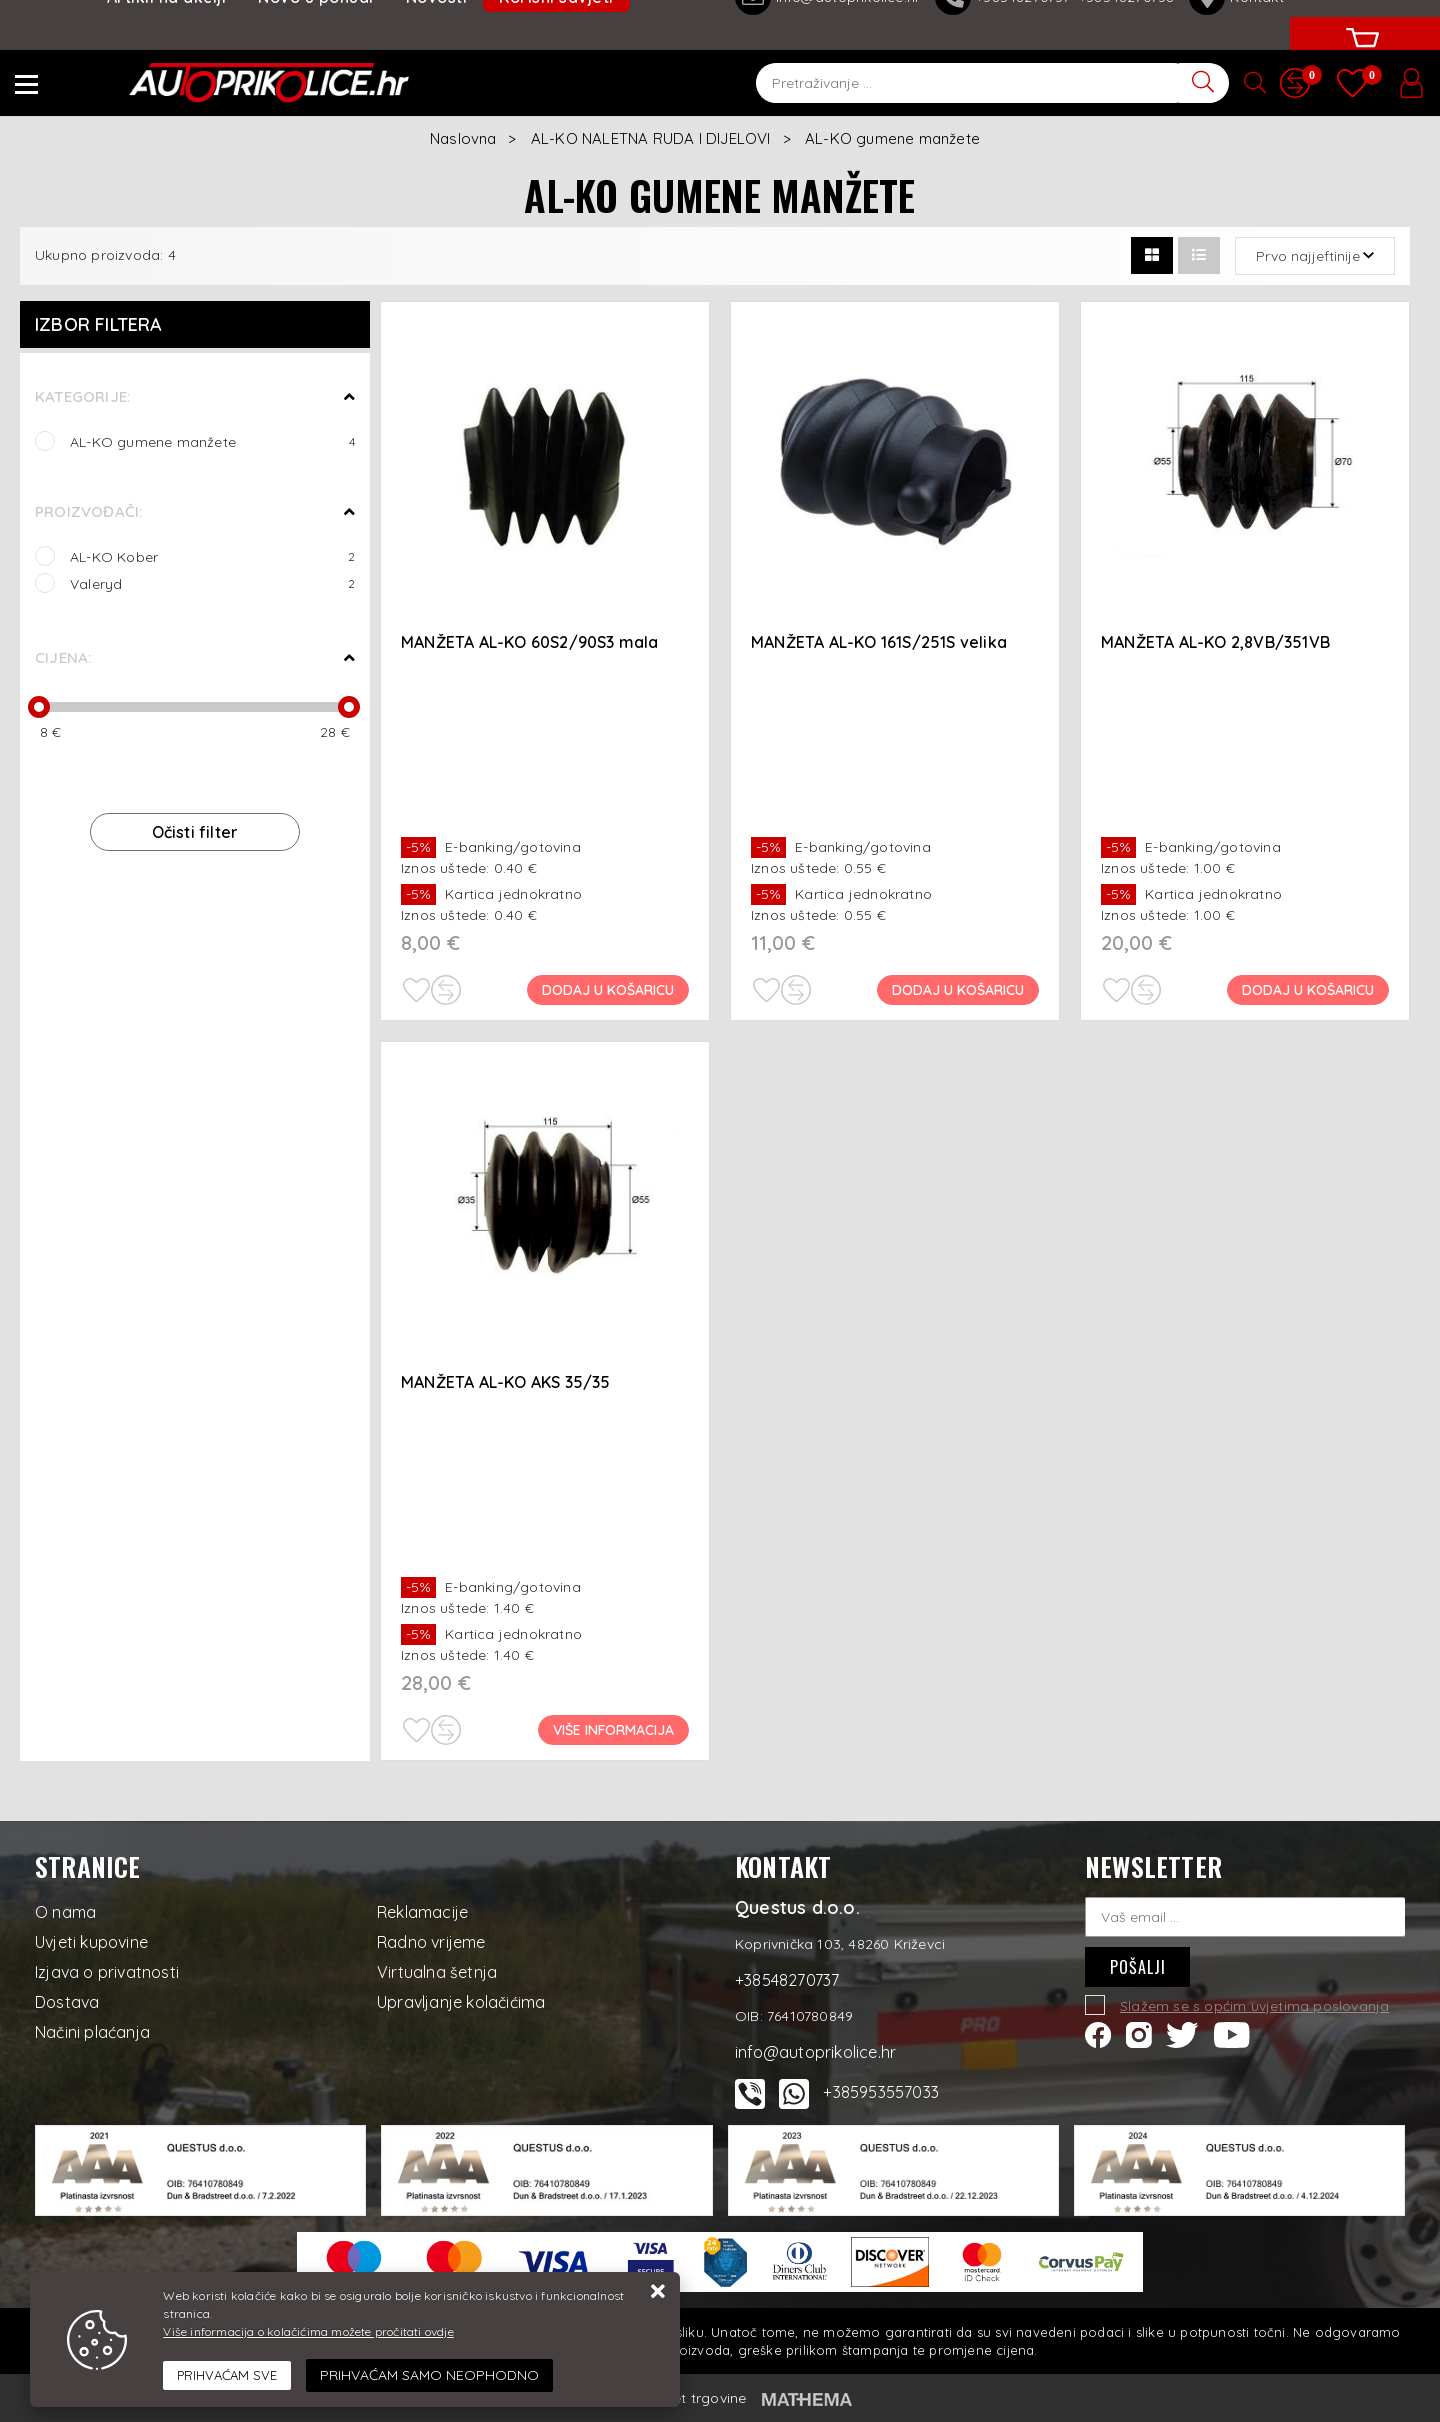 This screenshot has height=2422, width=1440. Describe the element at coordinates (63, 657) in the screenshot. I see `Cijena:` at that location.